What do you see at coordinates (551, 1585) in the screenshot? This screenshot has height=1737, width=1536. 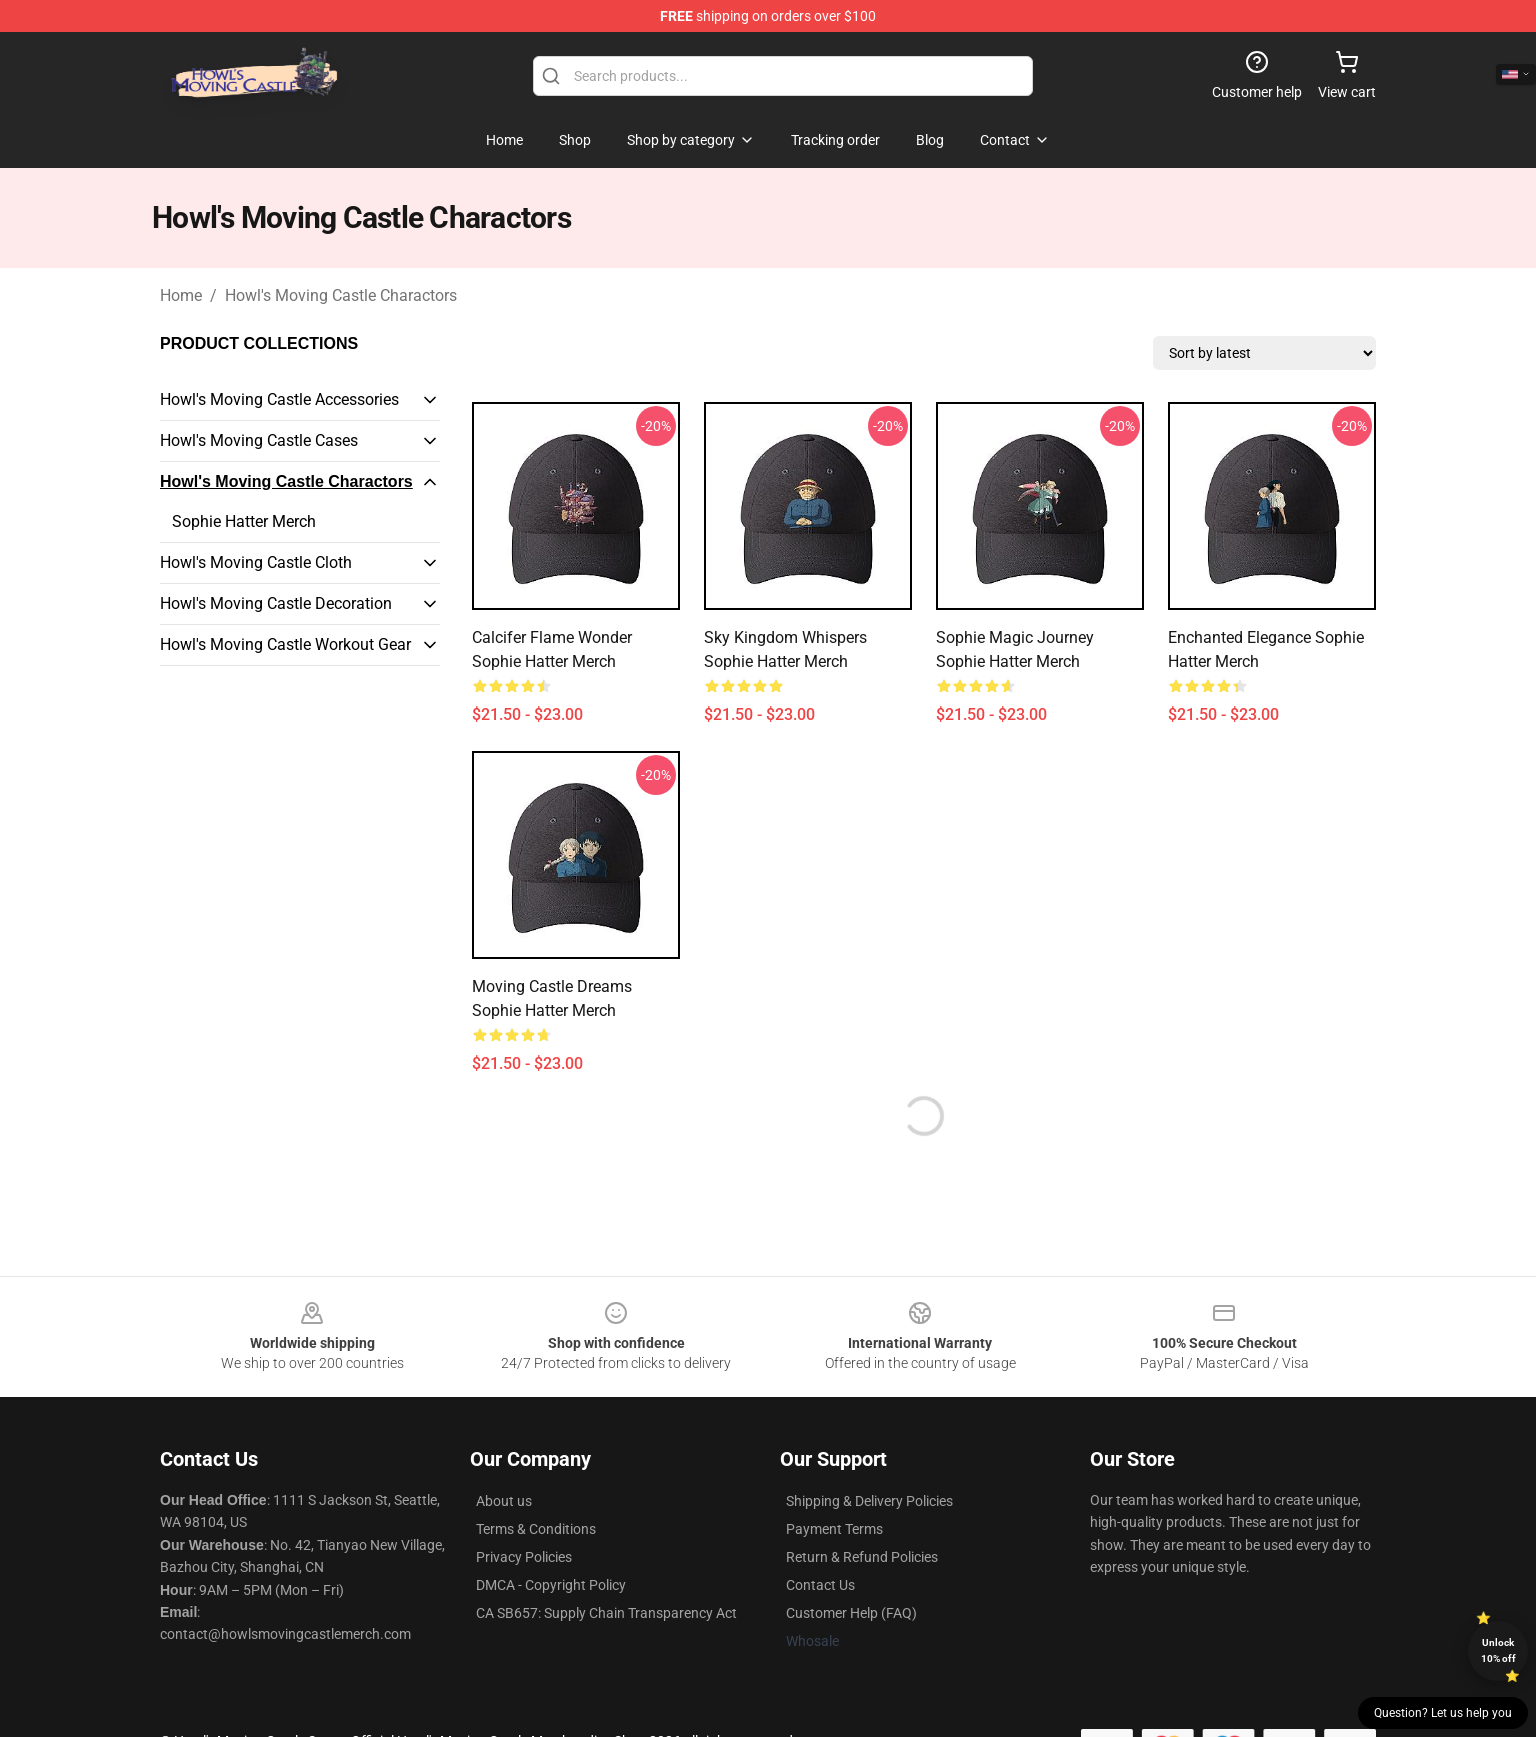 I see `DMCA - Copyright Policy` at bounding box center [551, 1585].